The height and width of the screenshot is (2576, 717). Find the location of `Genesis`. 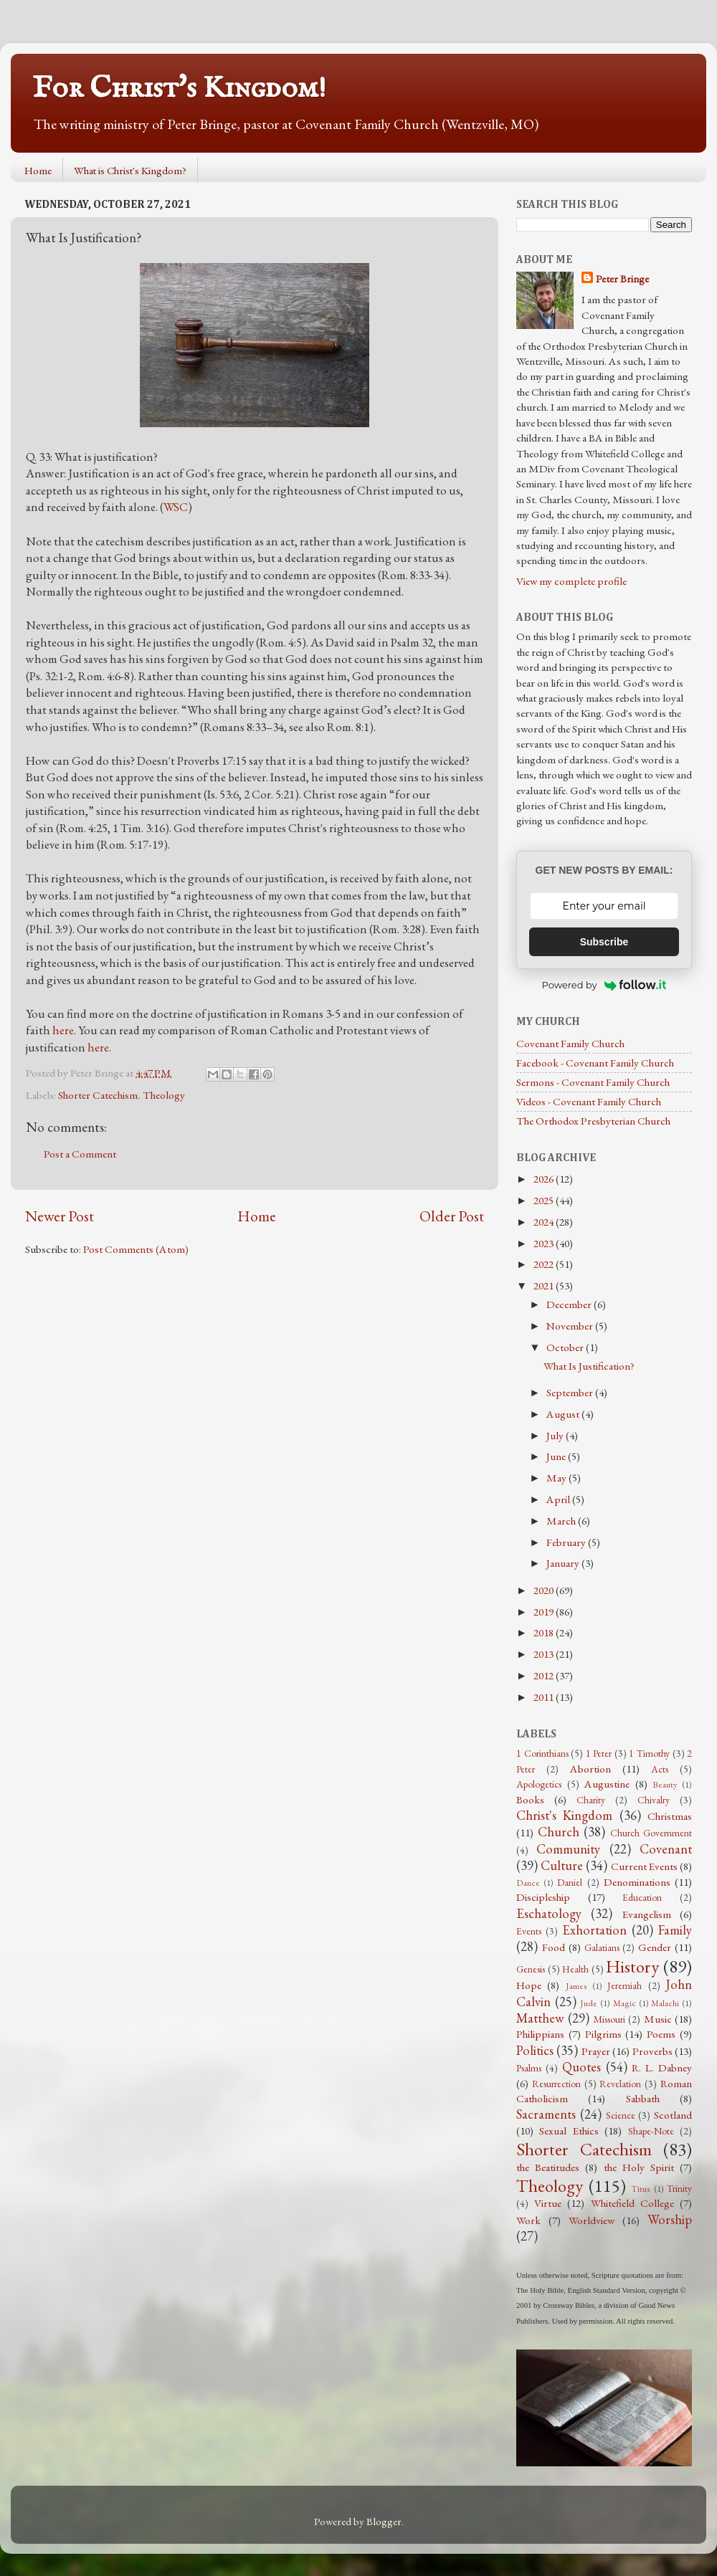

Genesis is located at coordinates (530, 1968).